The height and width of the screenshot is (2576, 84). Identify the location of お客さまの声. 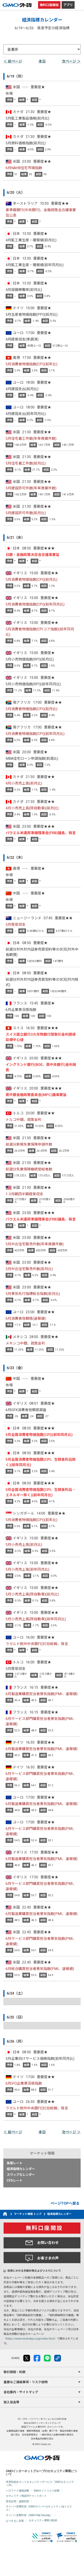
(42, 2258).